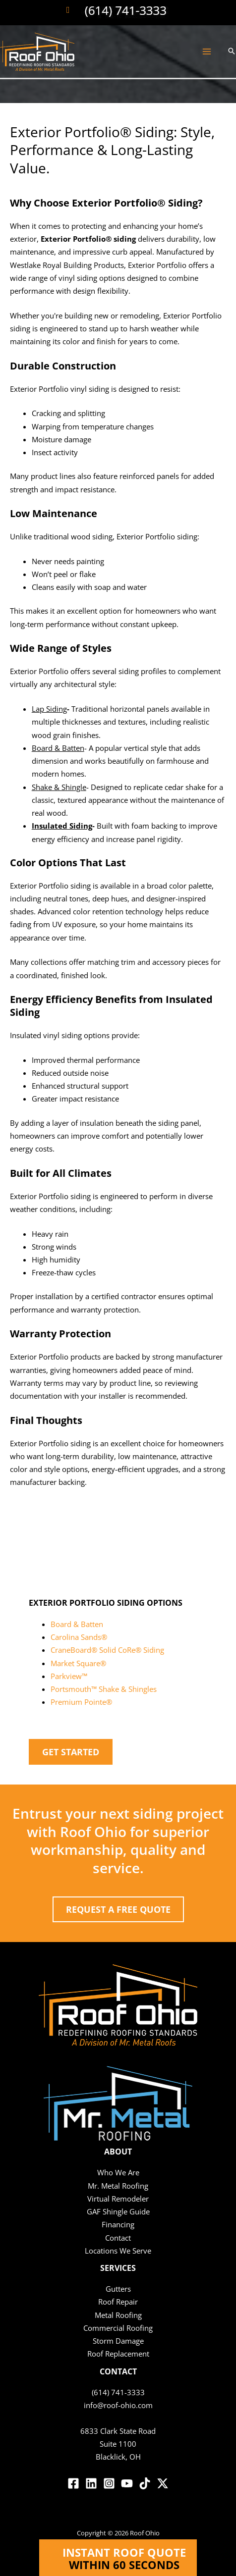 The height and width of the screenshot is (2576, 236). I want to click on [Facebook], so click(73, 2483).